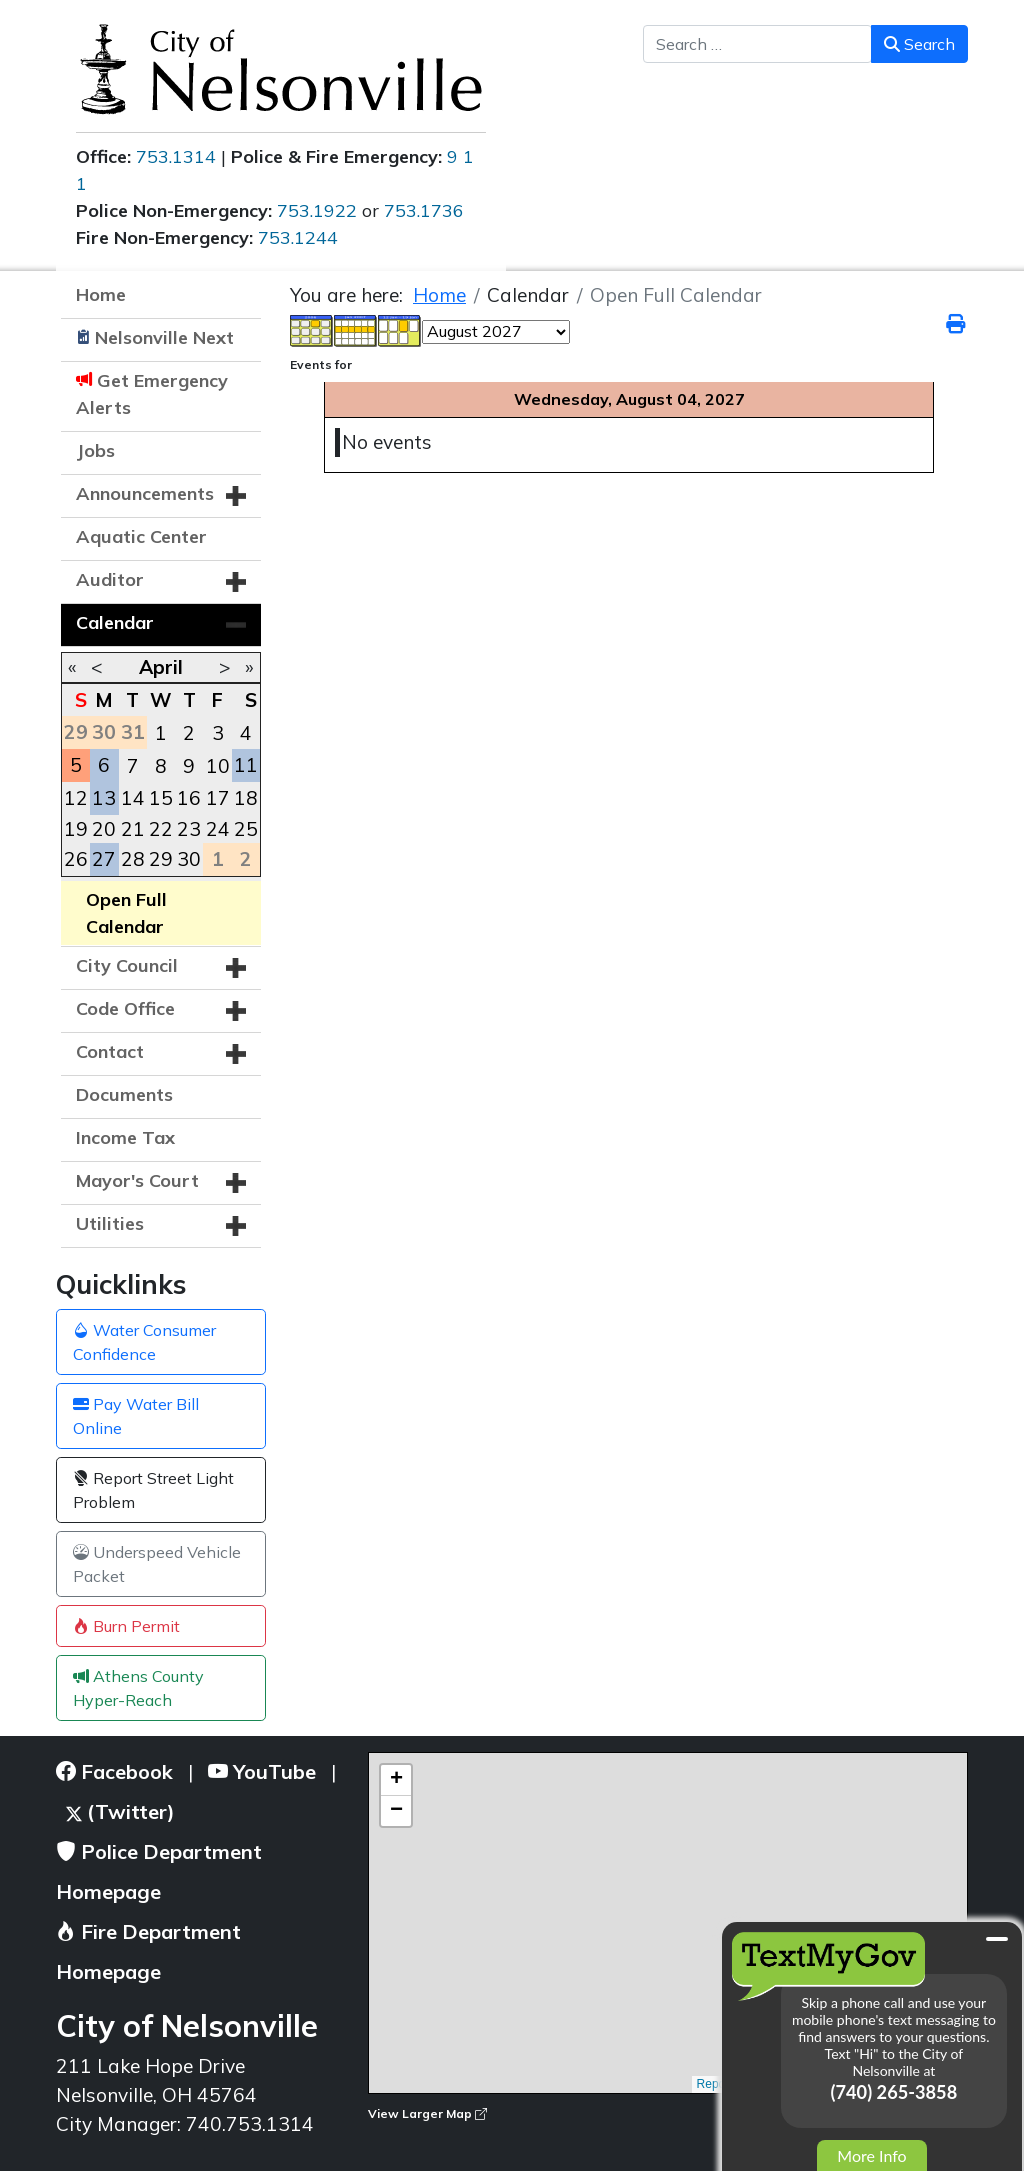 Image resolution: width=1024 pixels, height=2171 pixels. What do you see at coordinates (246, 765) in the screenshot?
I see `11` at bounding box center [246, 765].